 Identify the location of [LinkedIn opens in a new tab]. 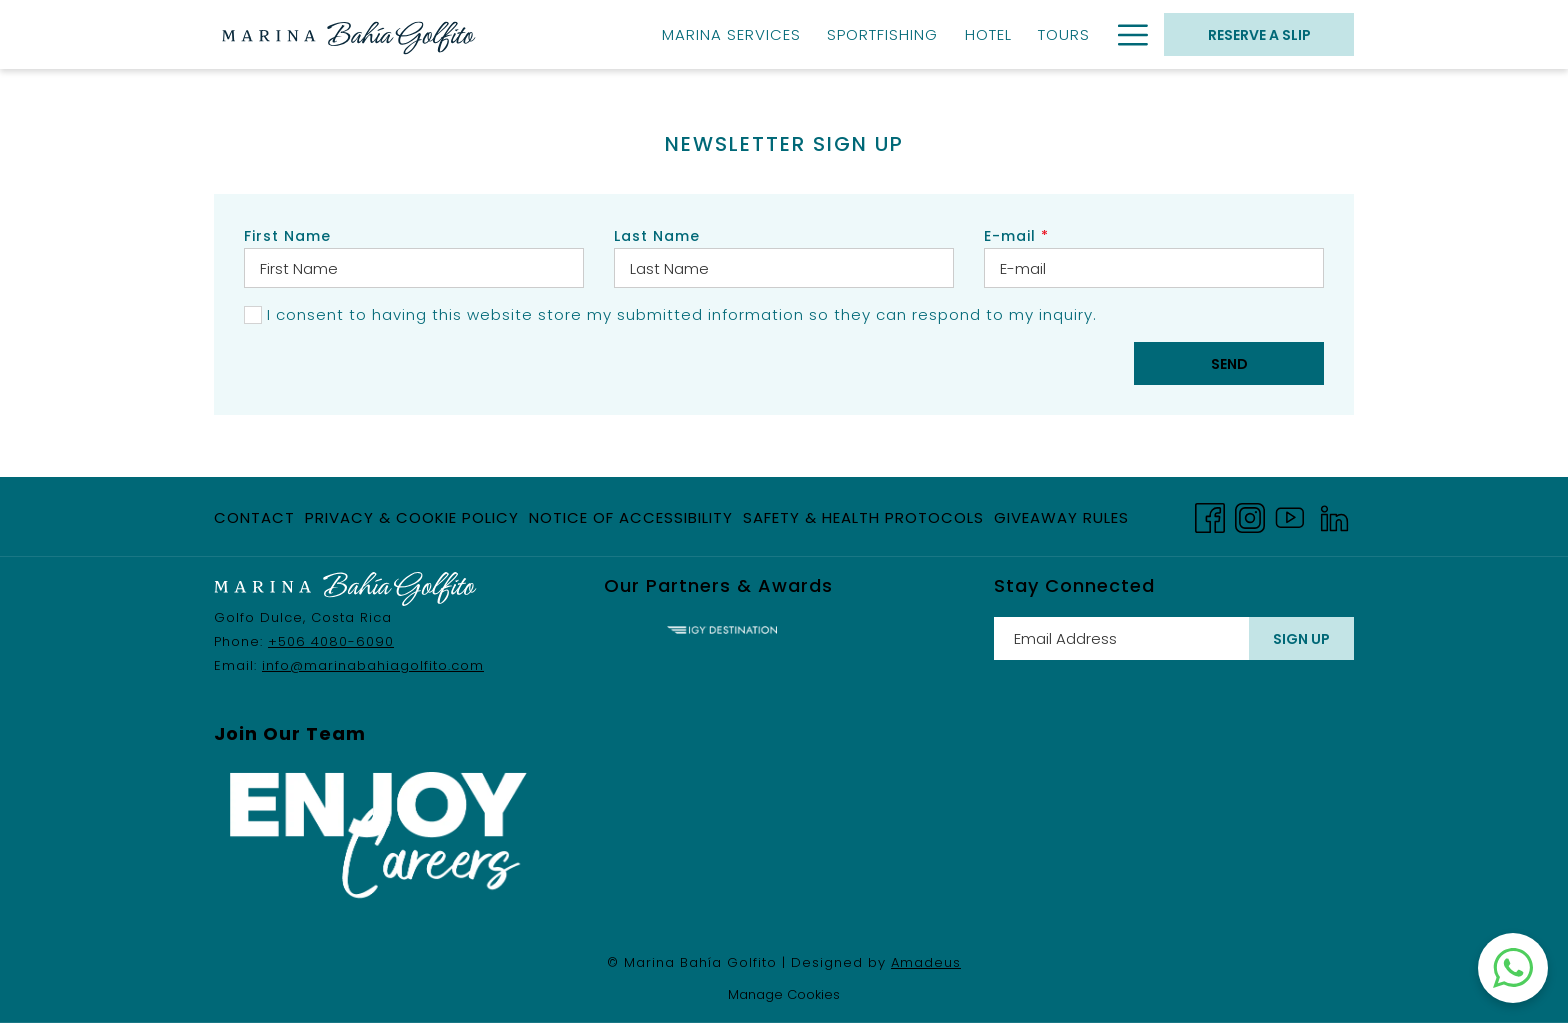
(1334, 516).